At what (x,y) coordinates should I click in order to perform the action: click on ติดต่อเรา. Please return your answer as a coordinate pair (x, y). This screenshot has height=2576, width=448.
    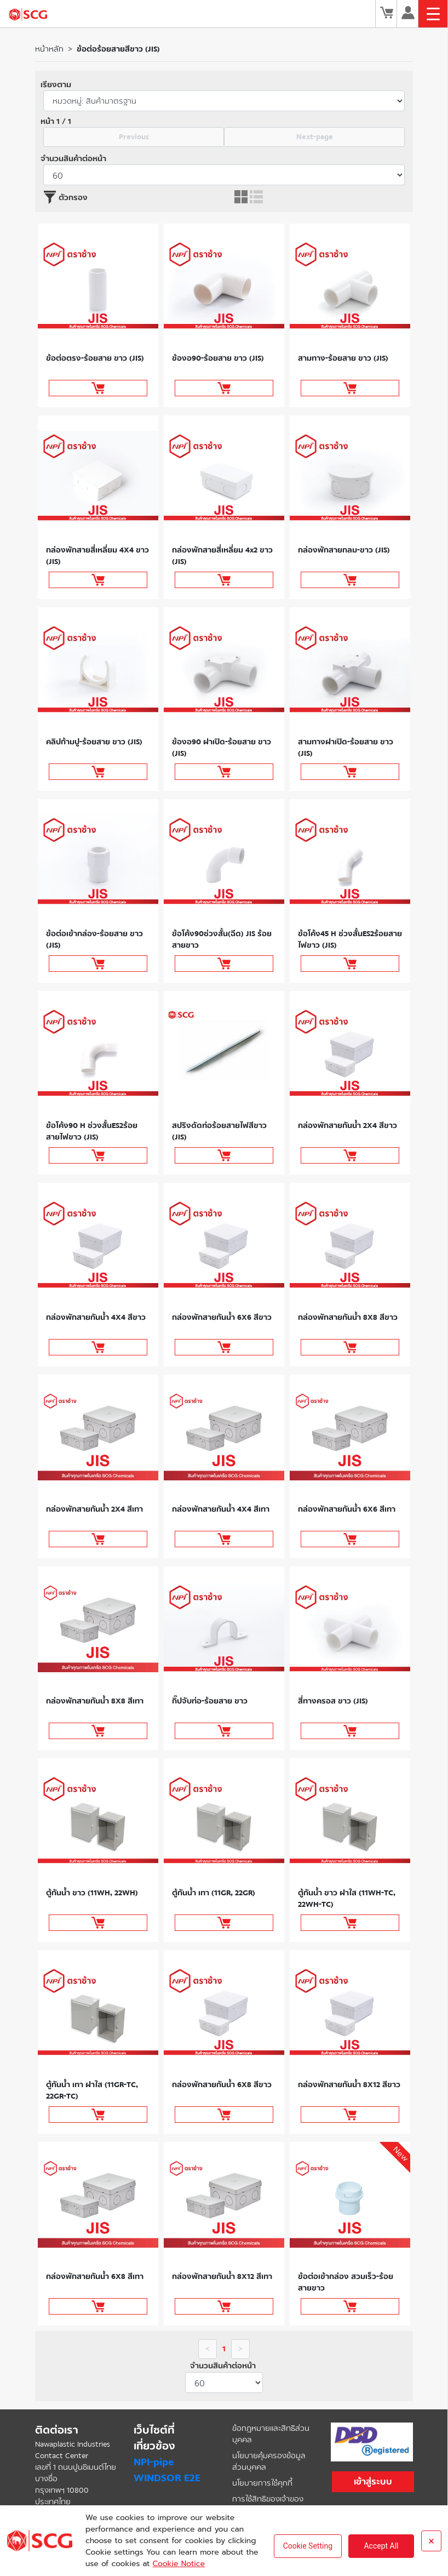
    Looking at the image, I should click on (56, 2430).